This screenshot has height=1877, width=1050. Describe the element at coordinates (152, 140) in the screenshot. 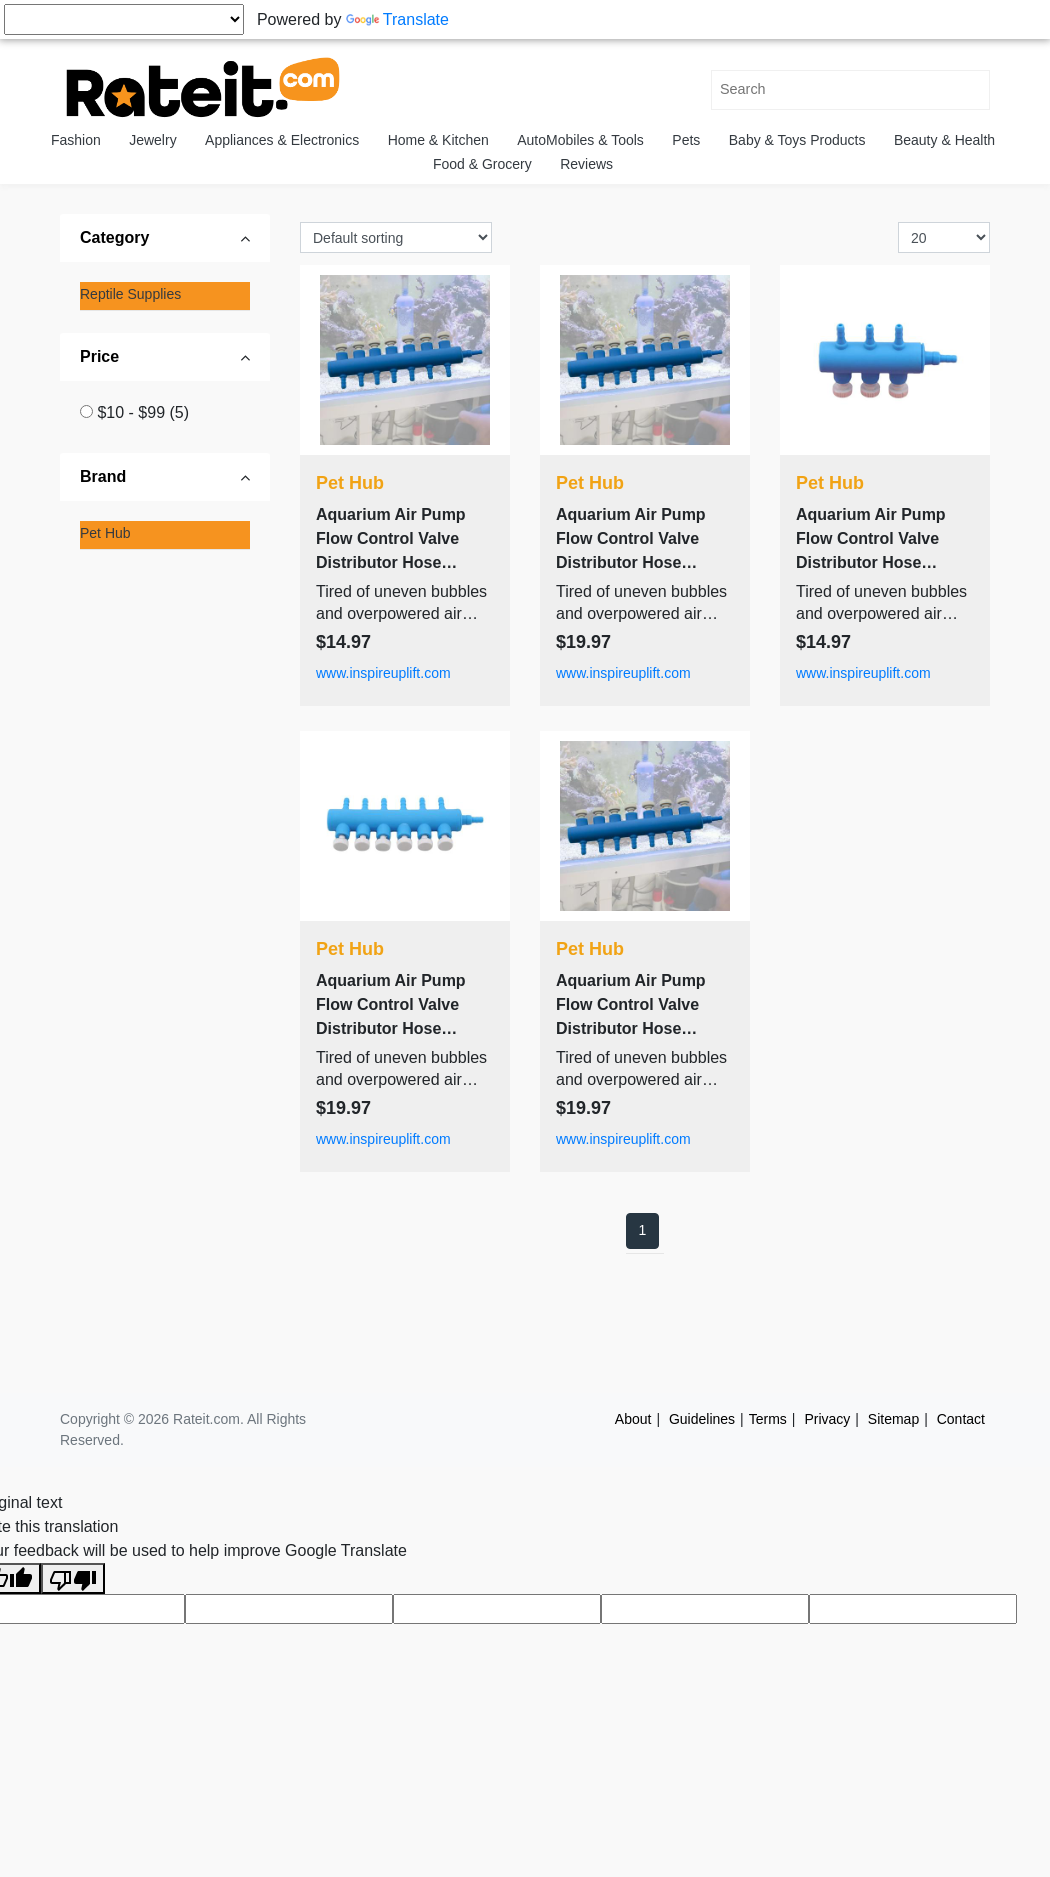

I see `Jewelry` at that location.